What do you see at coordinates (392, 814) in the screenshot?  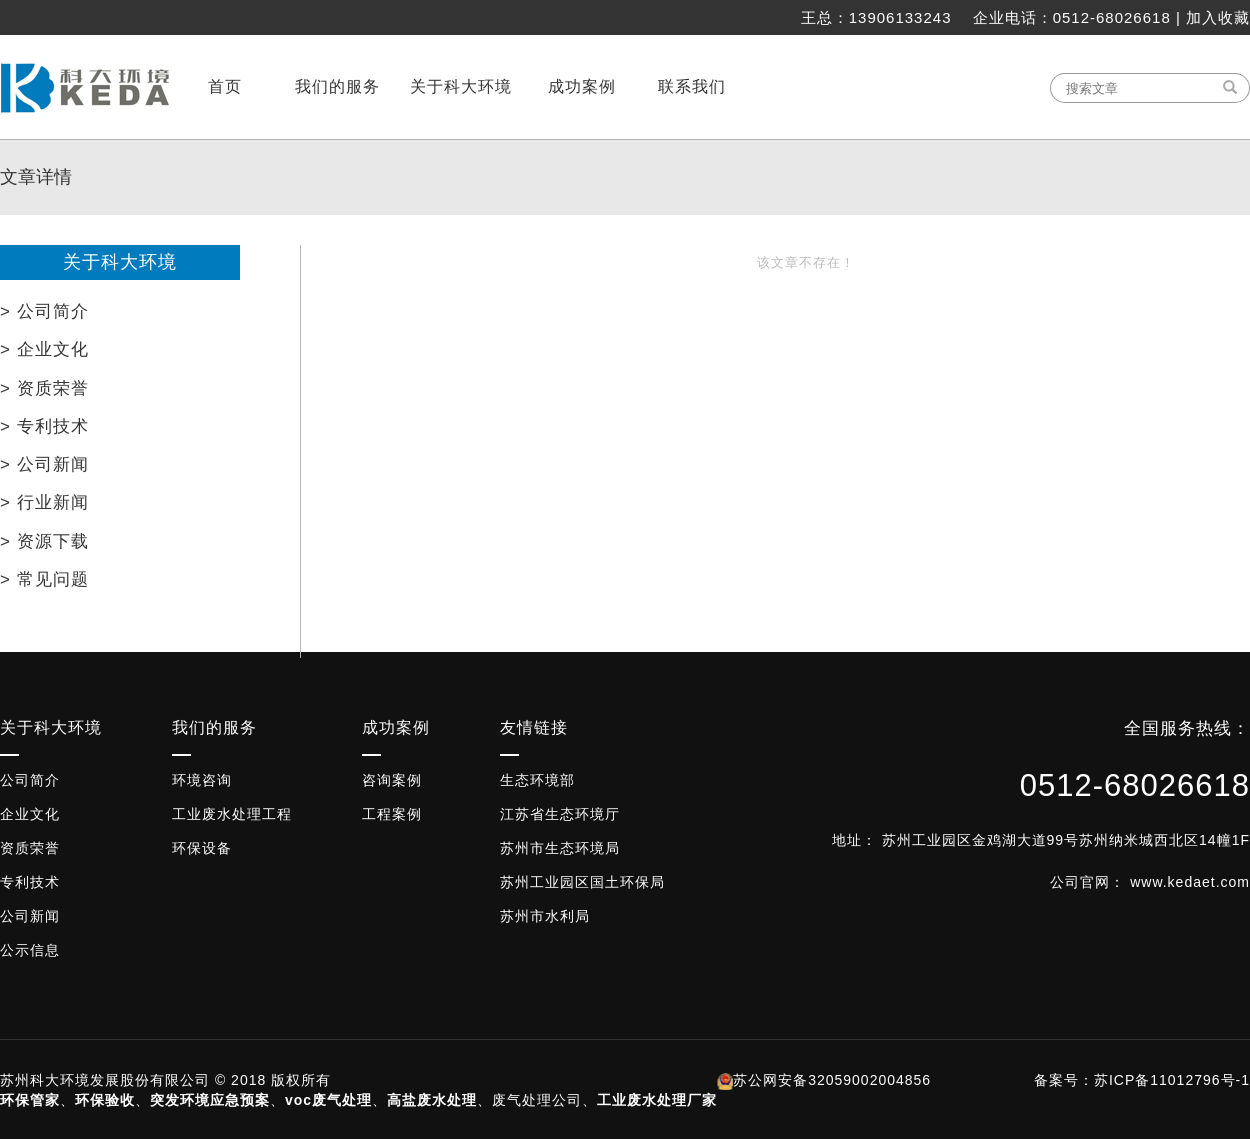 I see `工程案例` at bounding box center [392, 814].